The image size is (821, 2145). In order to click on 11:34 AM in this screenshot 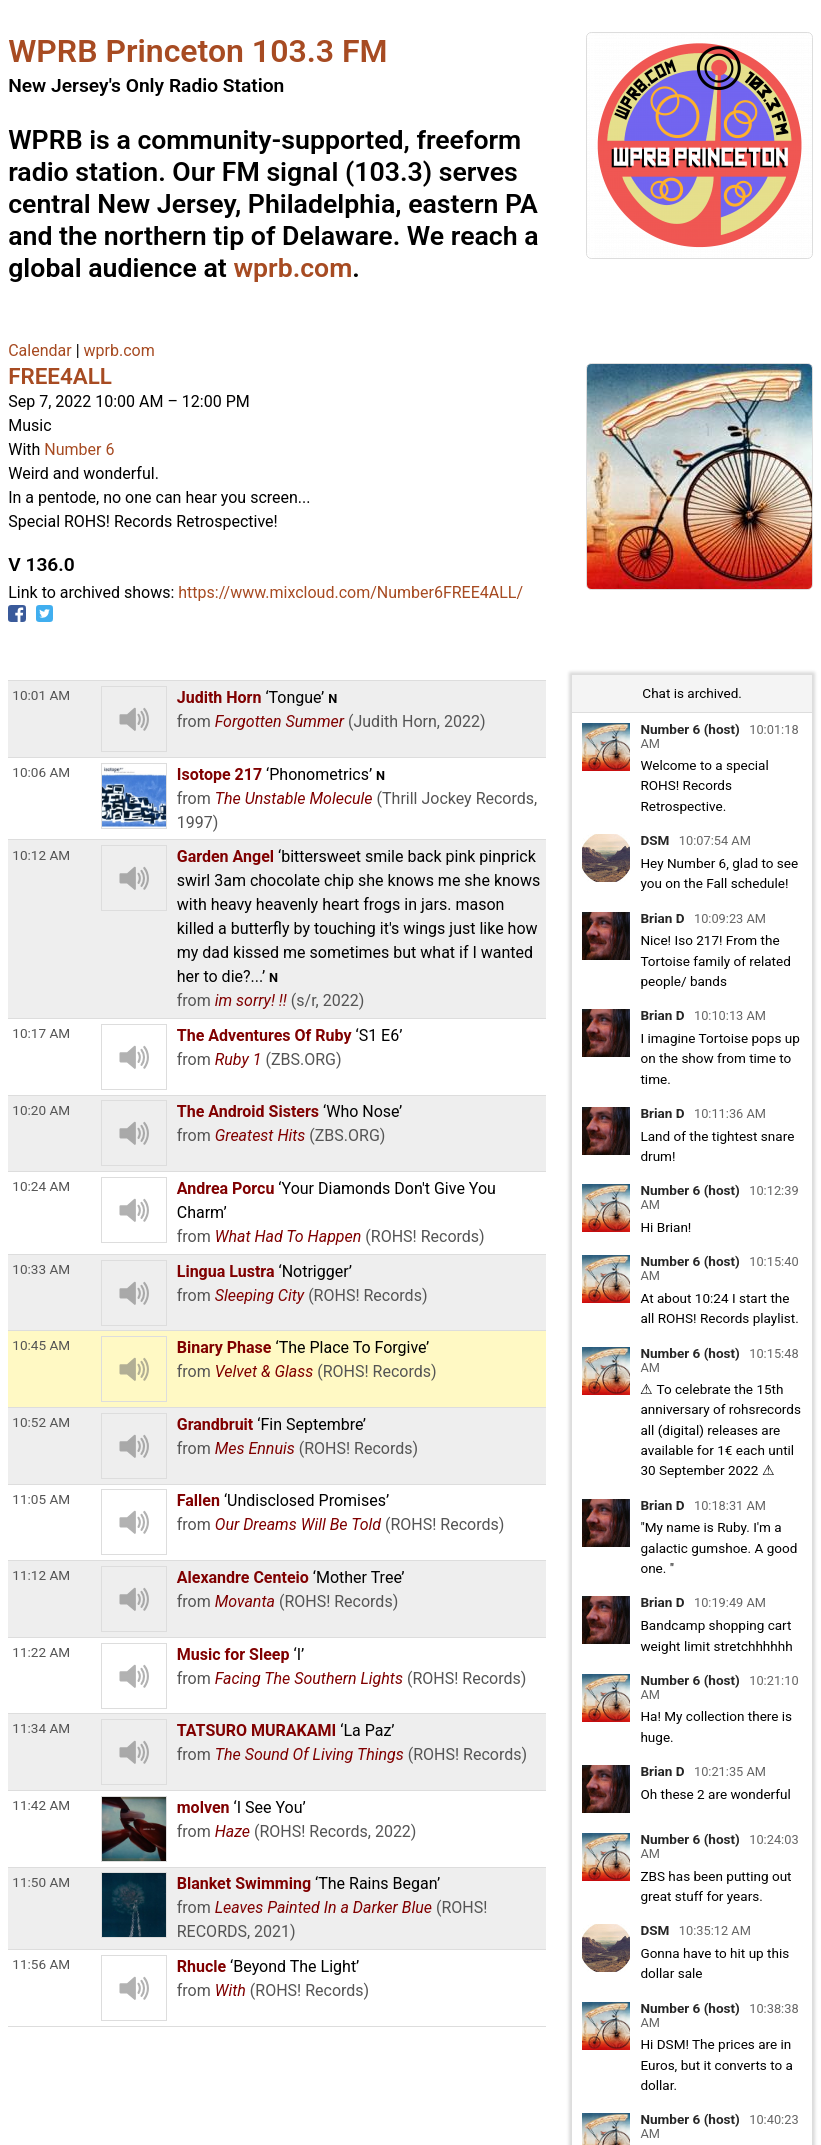, I will do `click(41, 1728)`.